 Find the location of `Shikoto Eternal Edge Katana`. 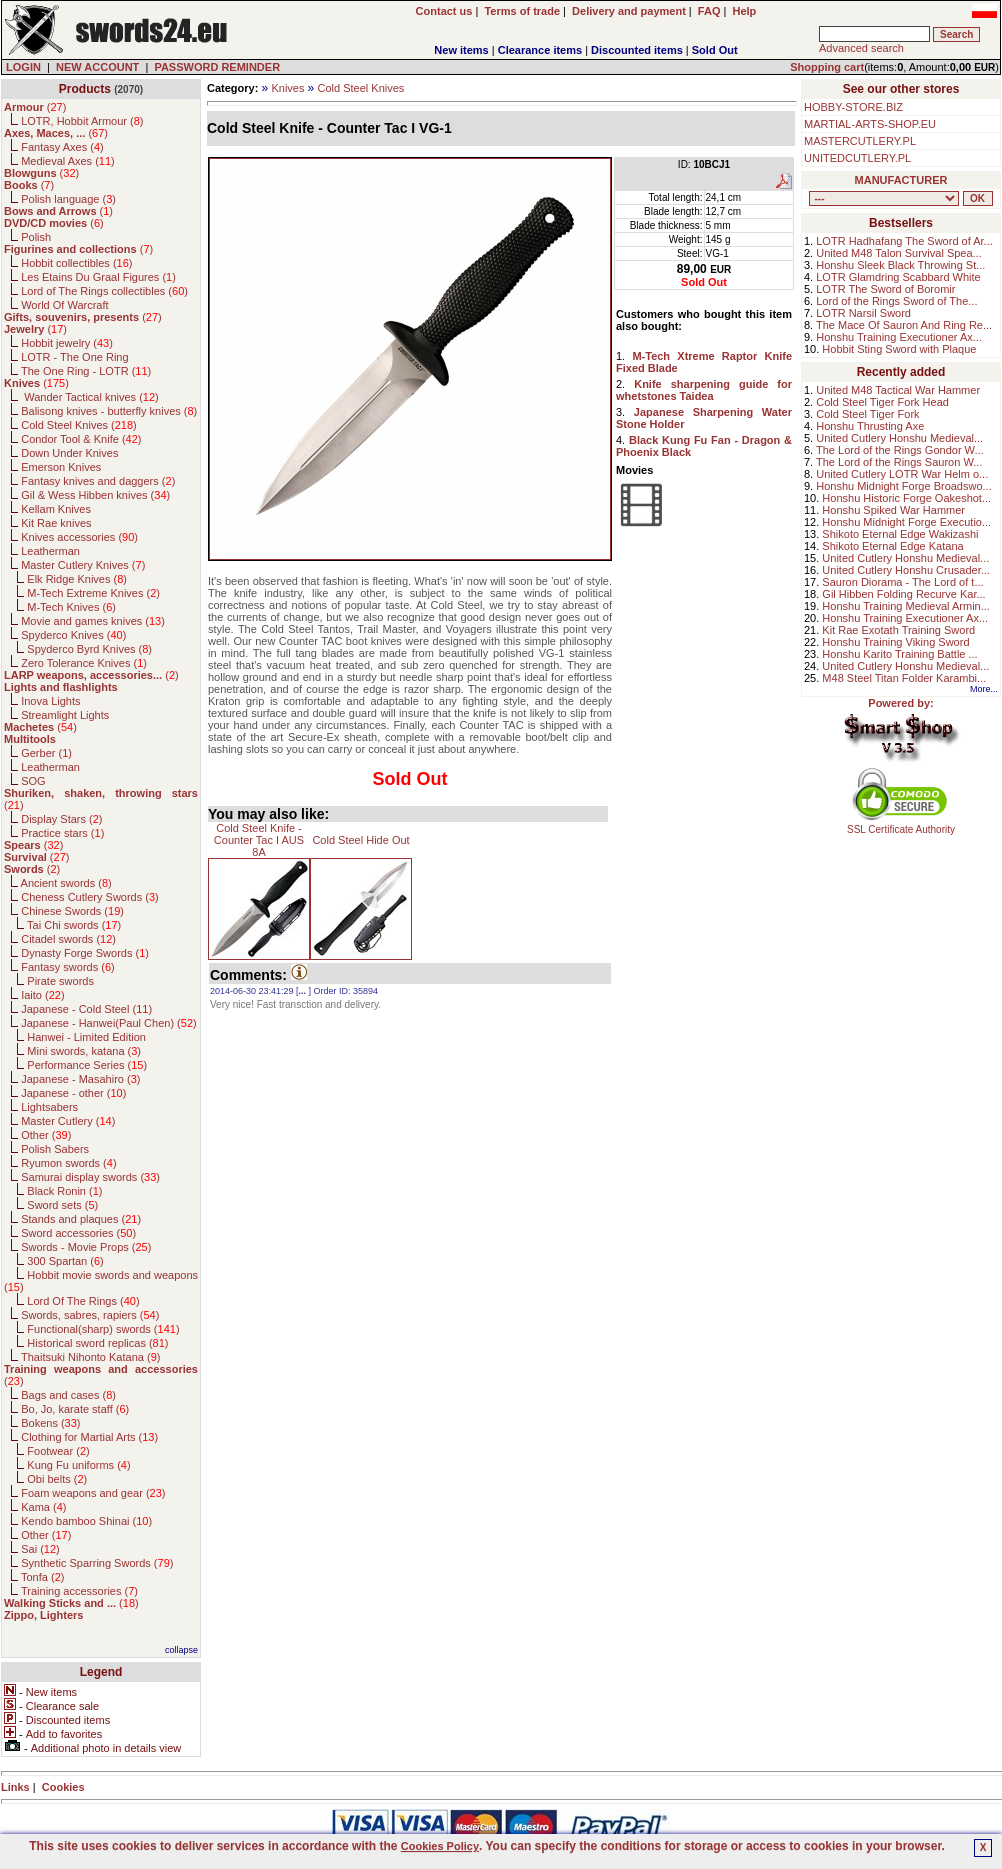

Shikoto Eternal Edge Katana is located at coordinates (892, 546).